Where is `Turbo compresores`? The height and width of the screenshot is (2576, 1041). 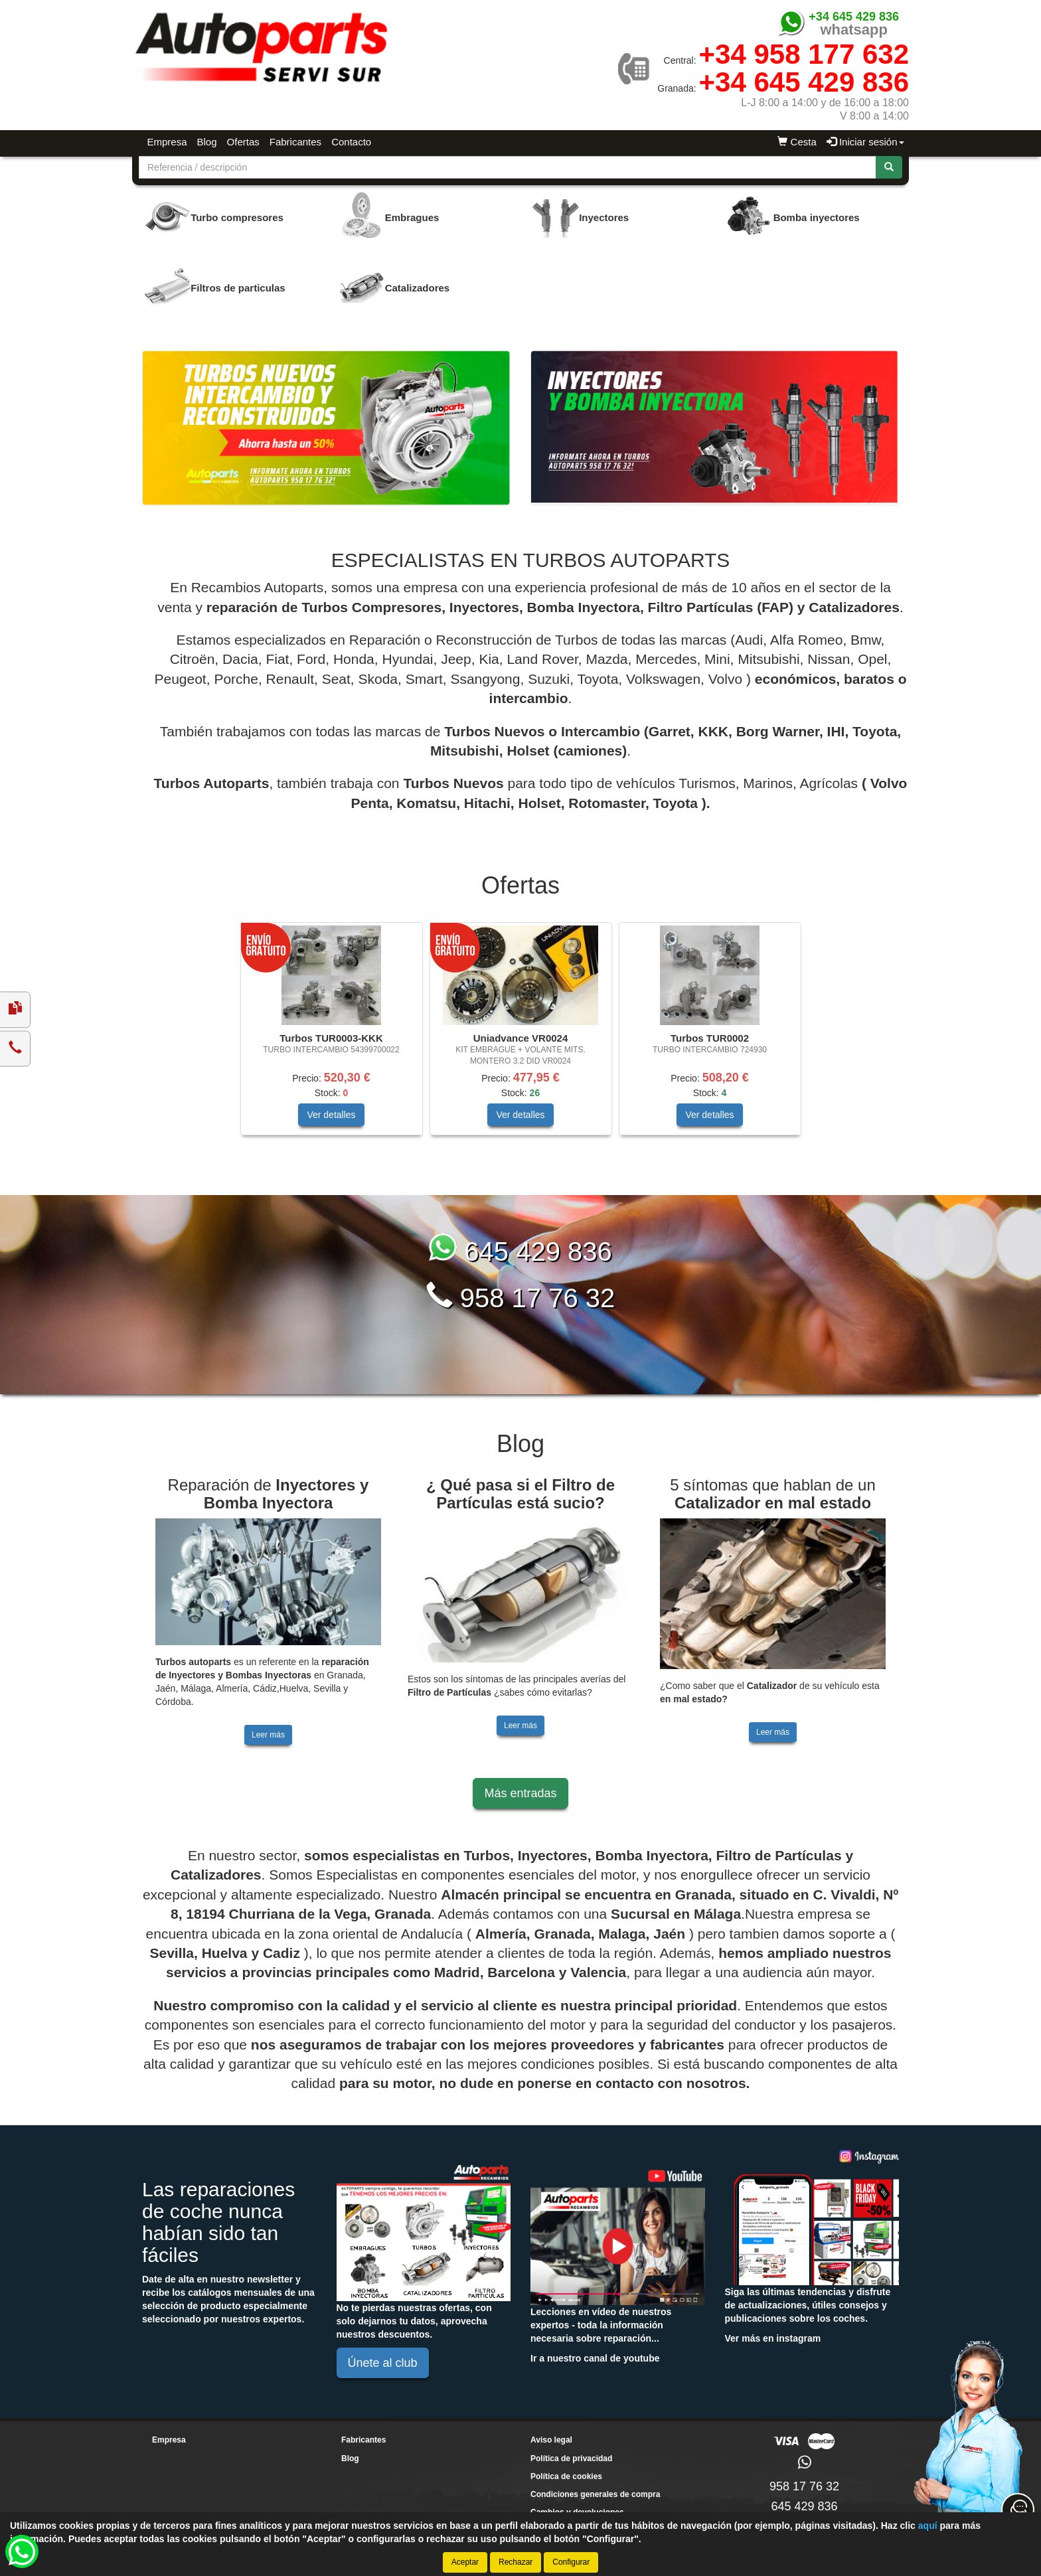
Turbo compresores is located at coordinates (237, 217).